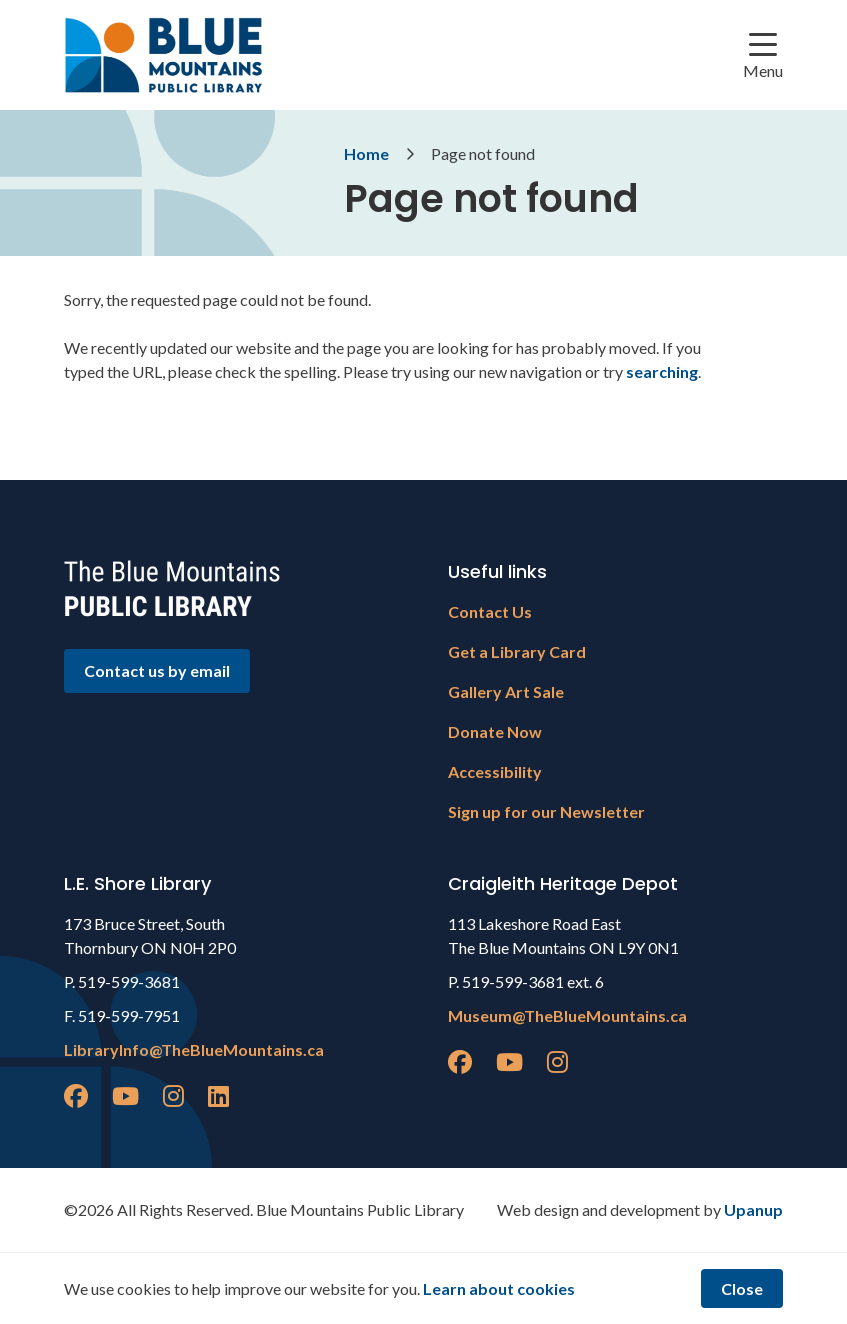 The image size is (847, 1324). I want to click on Accessibility, so click(495, 771).